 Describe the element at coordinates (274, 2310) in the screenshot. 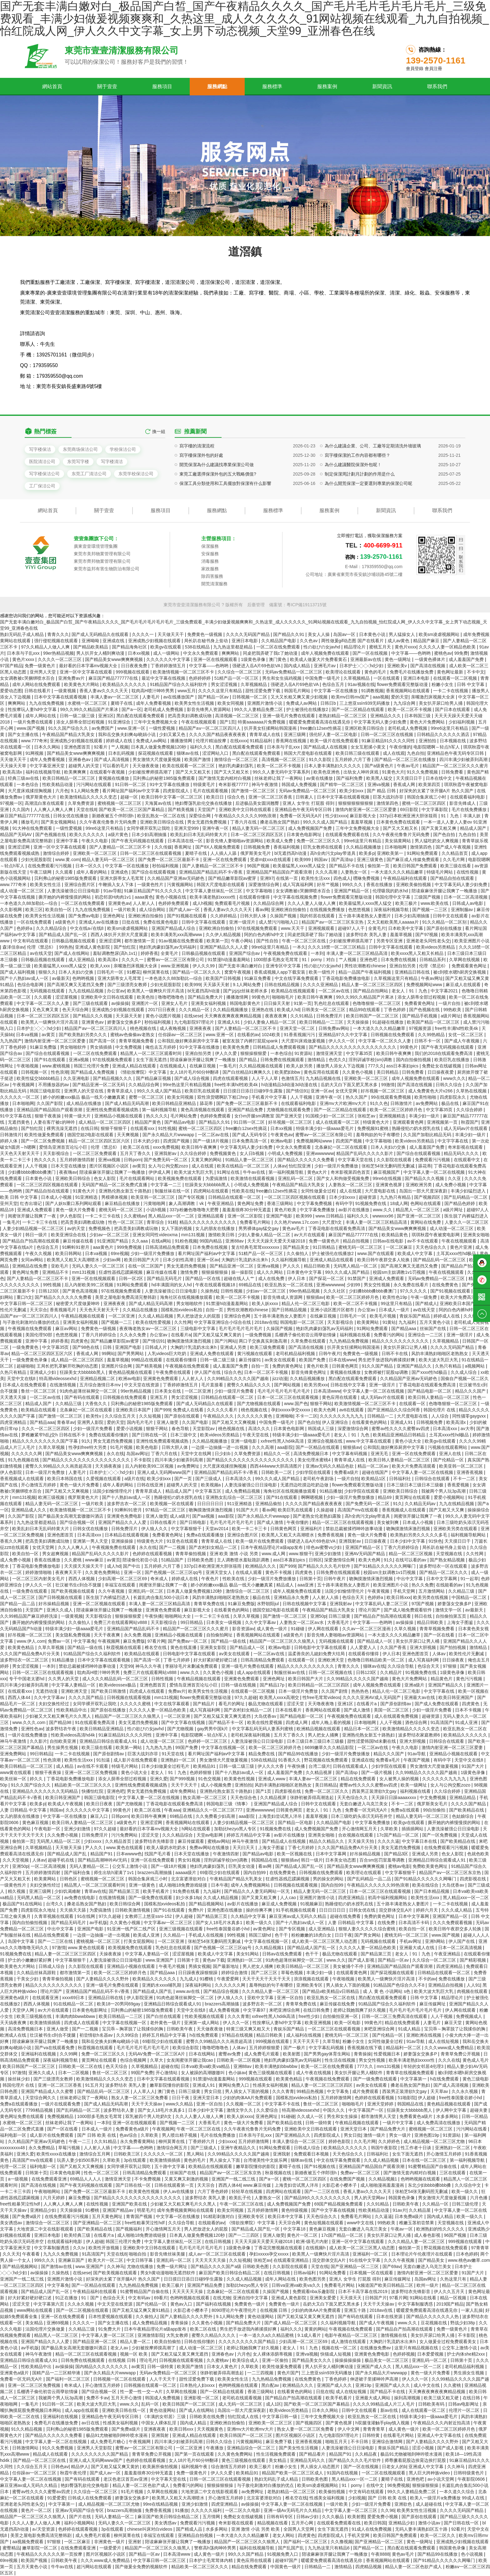

I see `在线视频 日韩` at that location.